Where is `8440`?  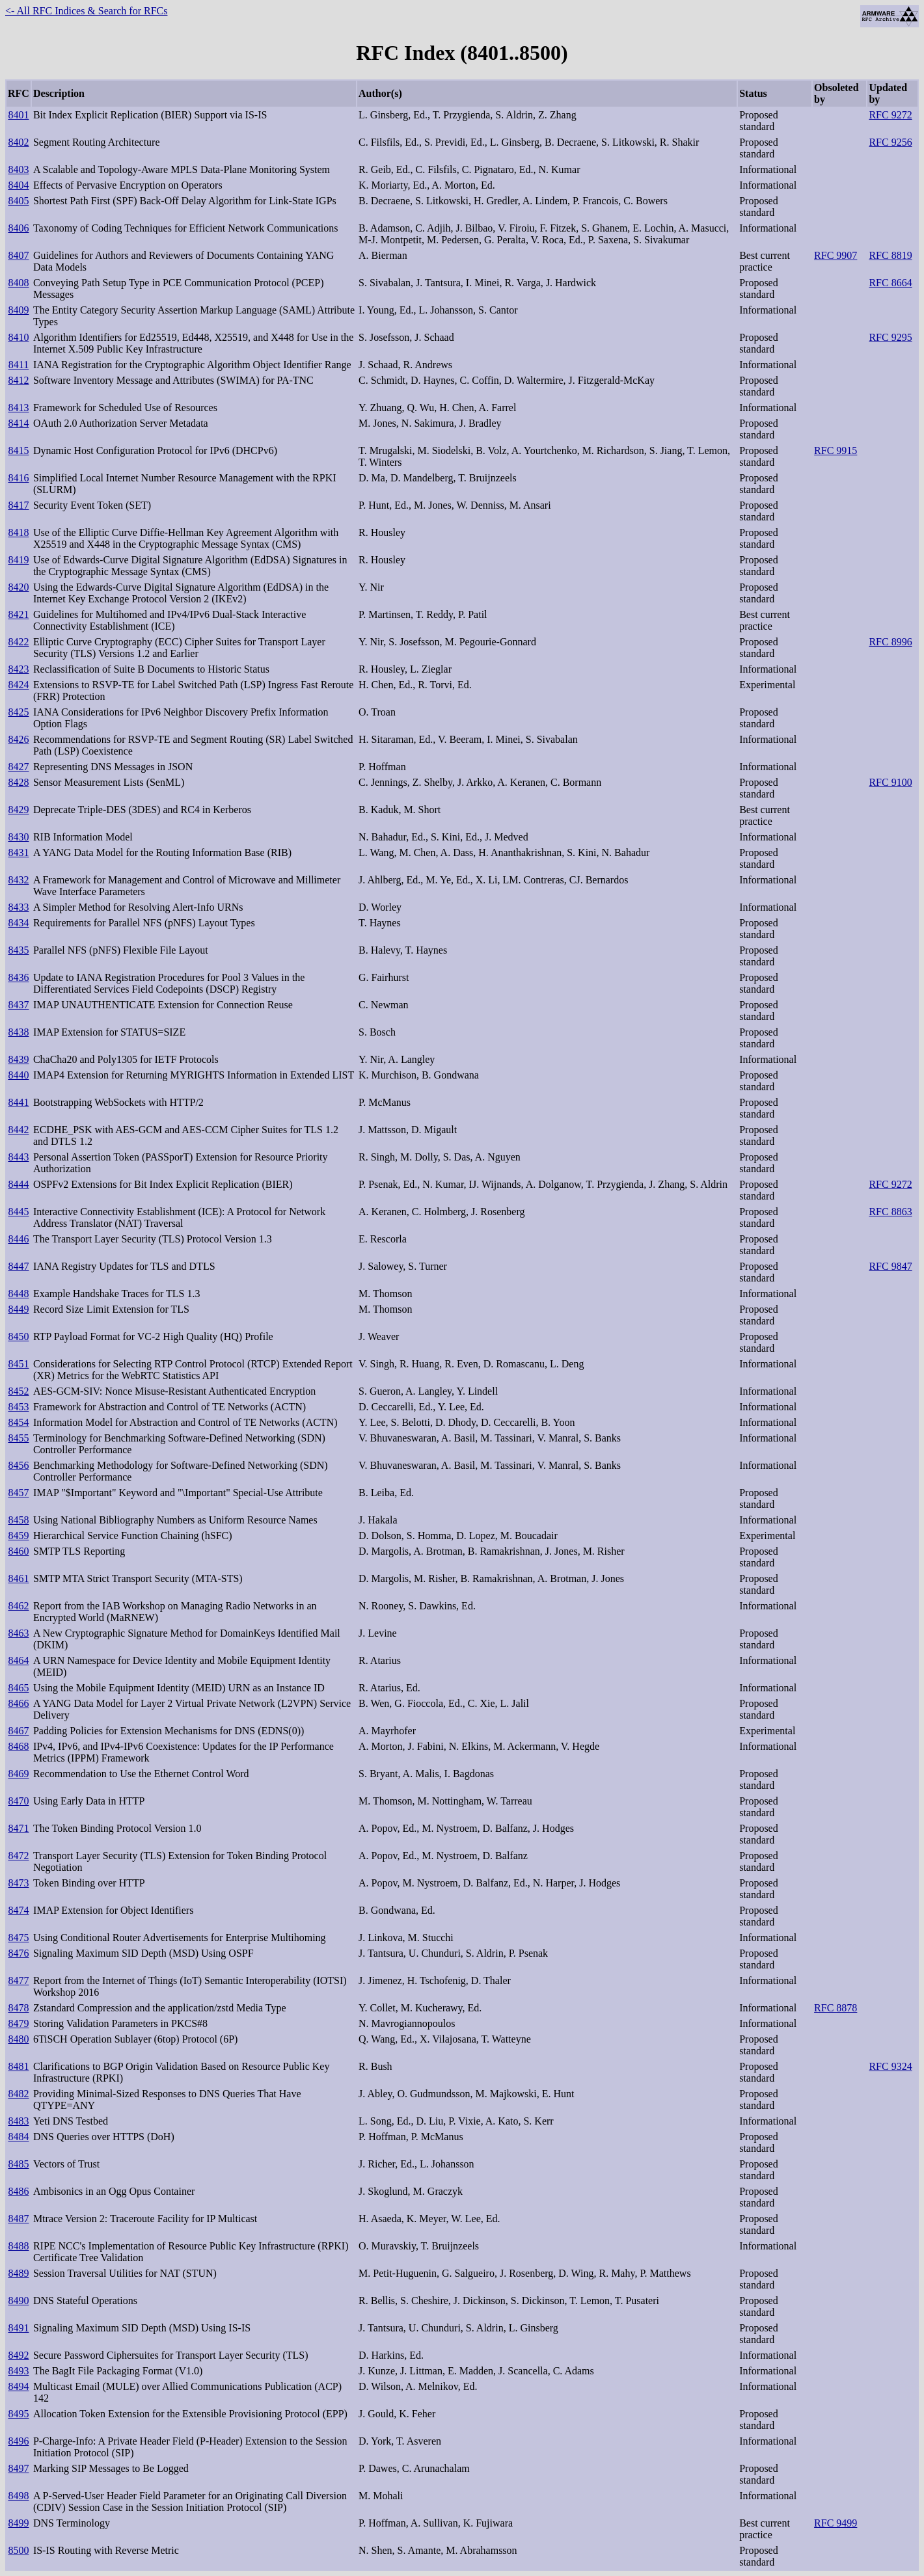 8440 is located at coordinates (18, 1074).